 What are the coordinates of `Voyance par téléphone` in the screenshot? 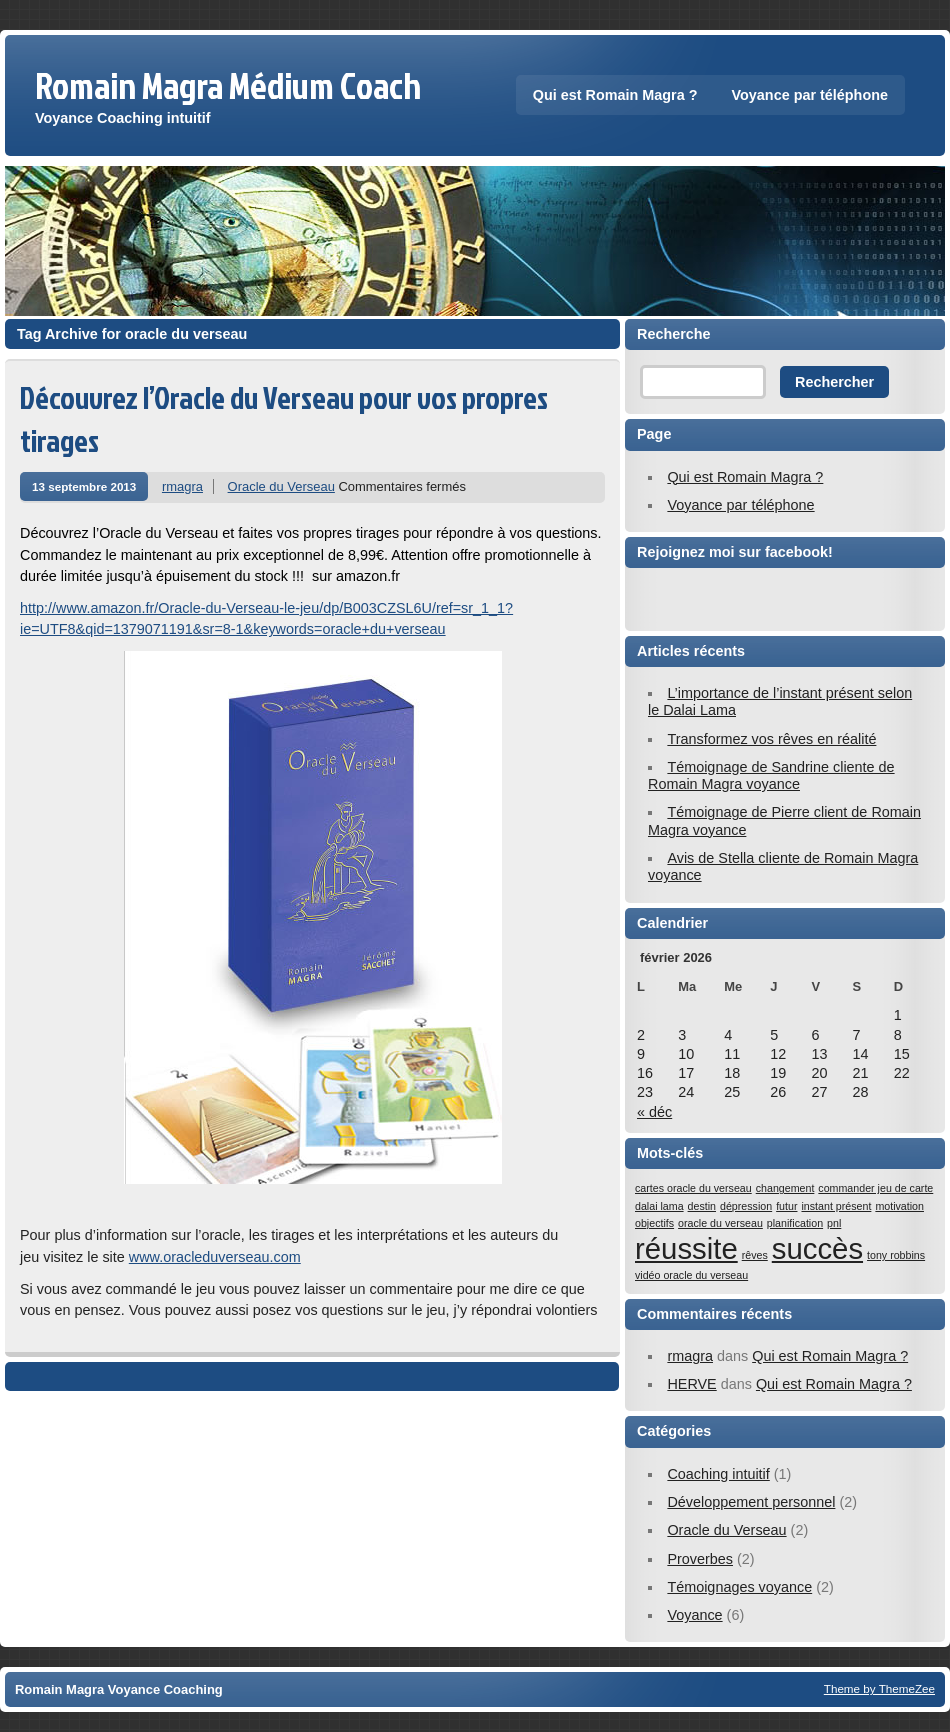 It's located at (810, 95).